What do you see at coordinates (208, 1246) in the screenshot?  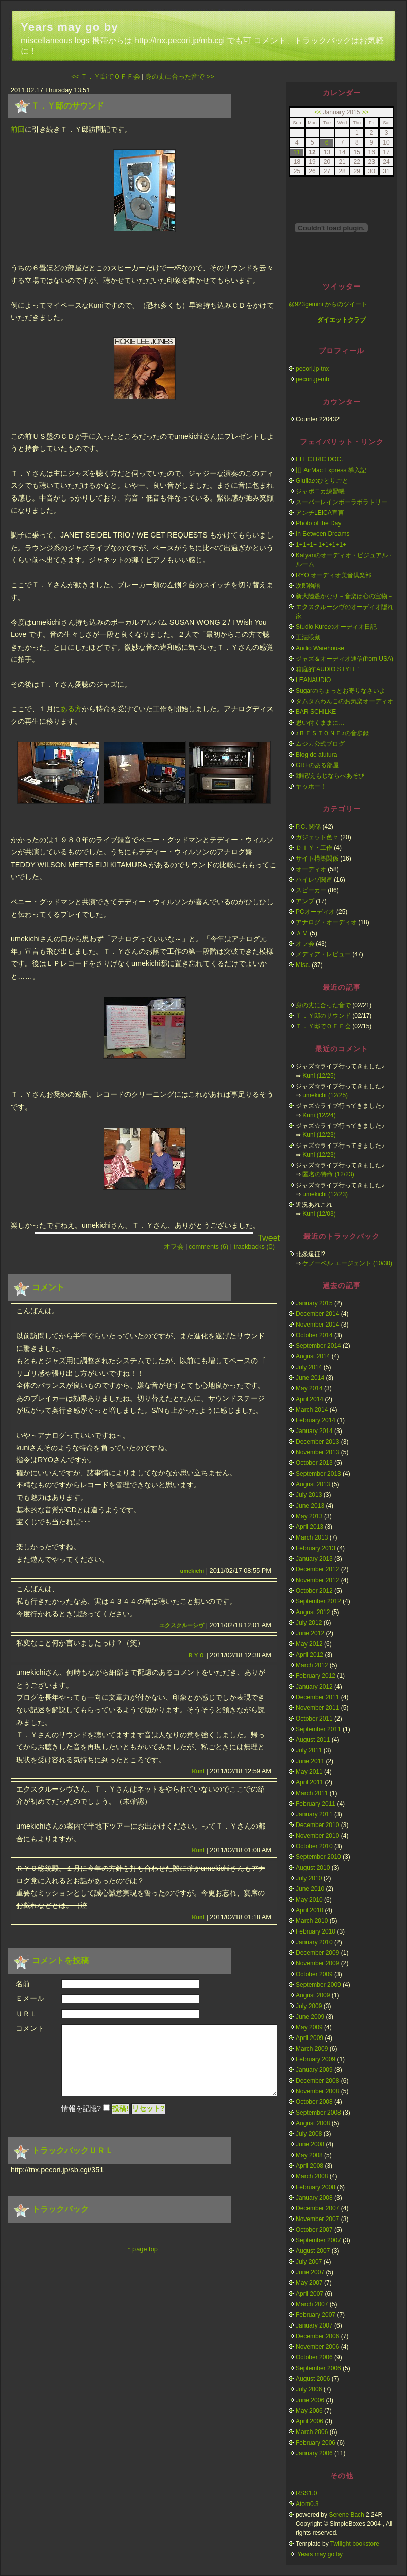 I see `comments (6)` at bounding box center [208, 1246].